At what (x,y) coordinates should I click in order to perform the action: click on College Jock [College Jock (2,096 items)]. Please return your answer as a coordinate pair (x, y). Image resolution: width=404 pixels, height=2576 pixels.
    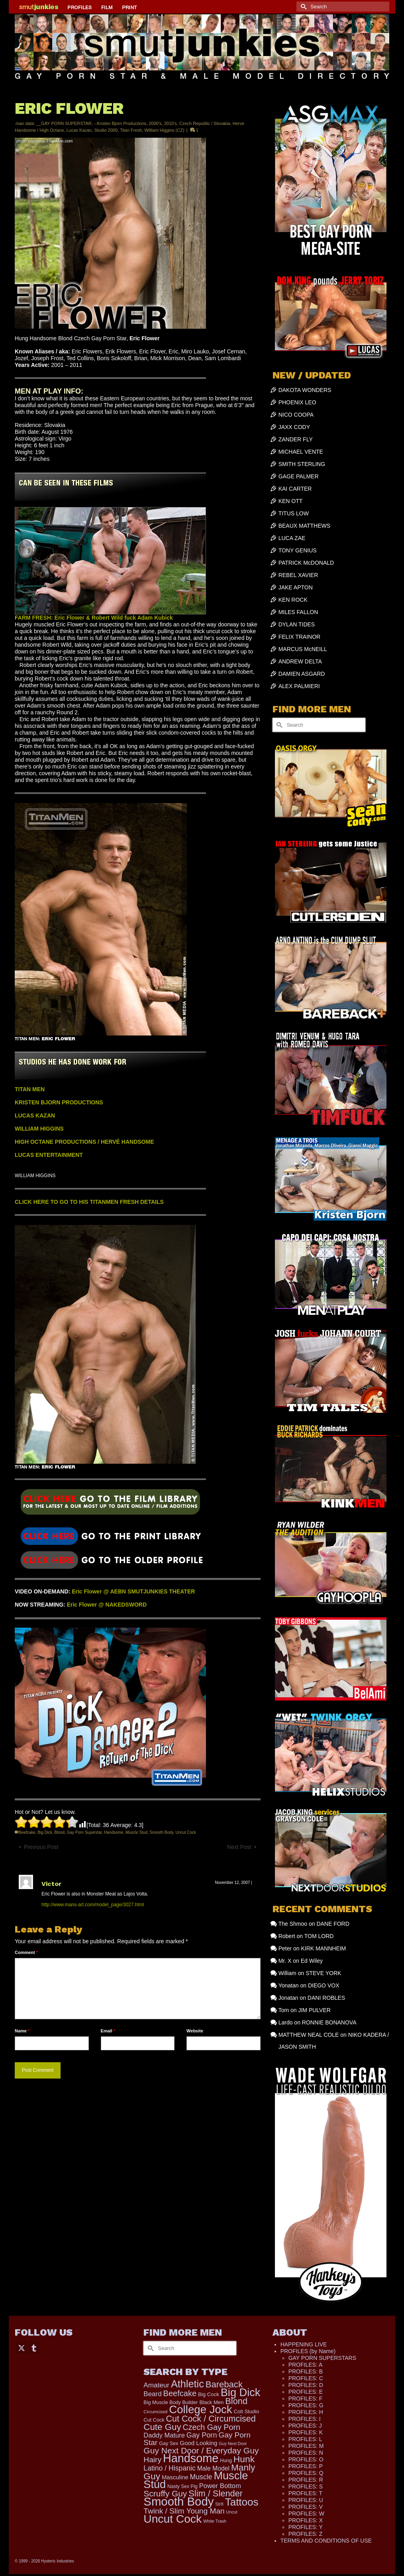
    Looking at the image, I should click on (200, 2409).